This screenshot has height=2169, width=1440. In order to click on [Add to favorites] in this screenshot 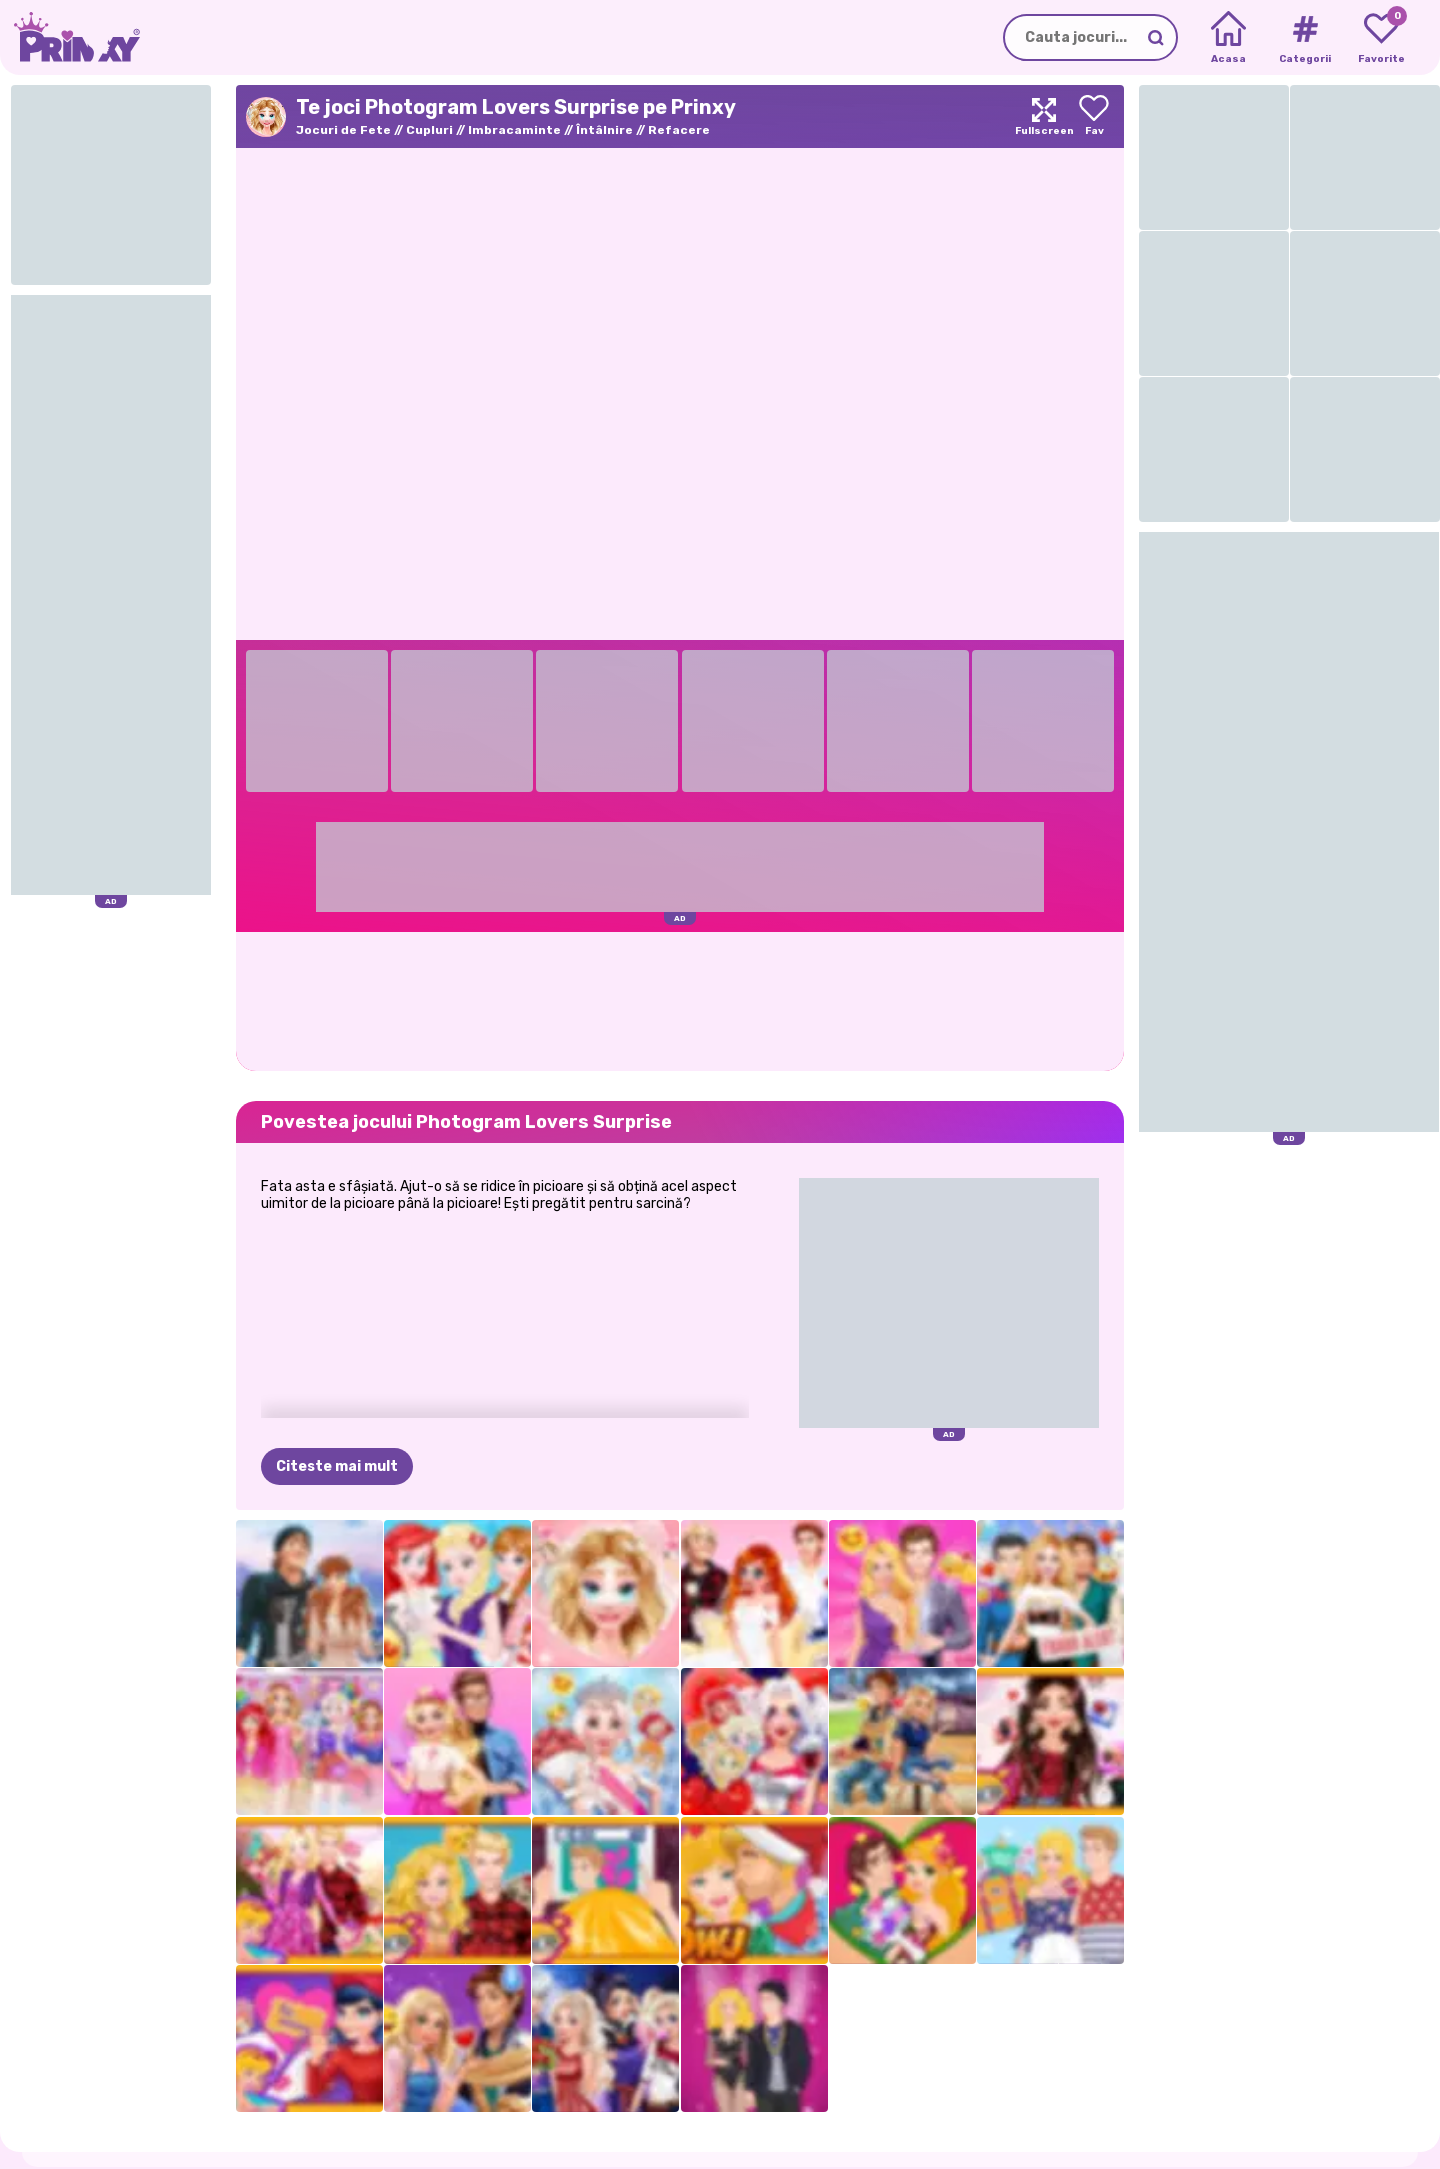, I will do `click(1094, 116)`.